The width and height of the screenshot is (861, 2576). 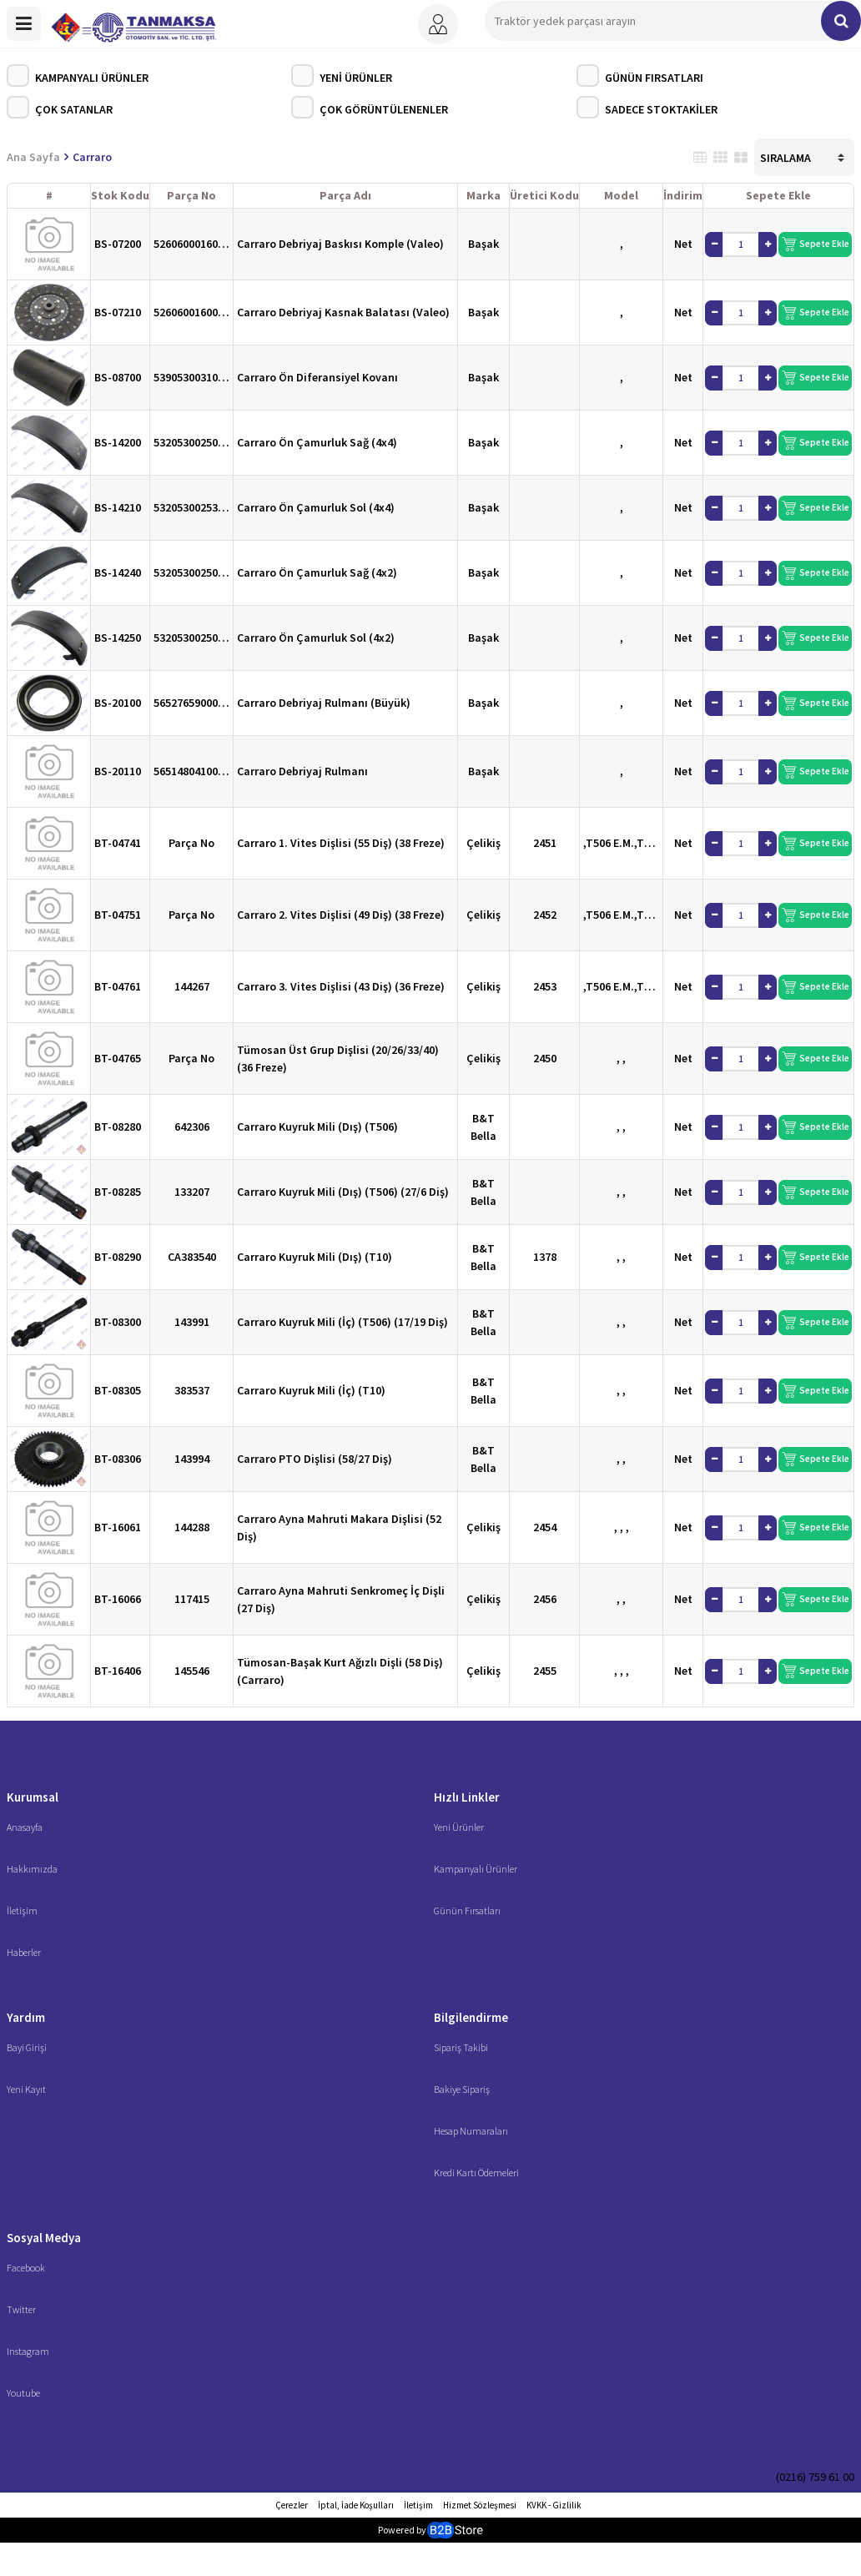 I want to click on Günün Fırsatları, so click(x=640, y=75).